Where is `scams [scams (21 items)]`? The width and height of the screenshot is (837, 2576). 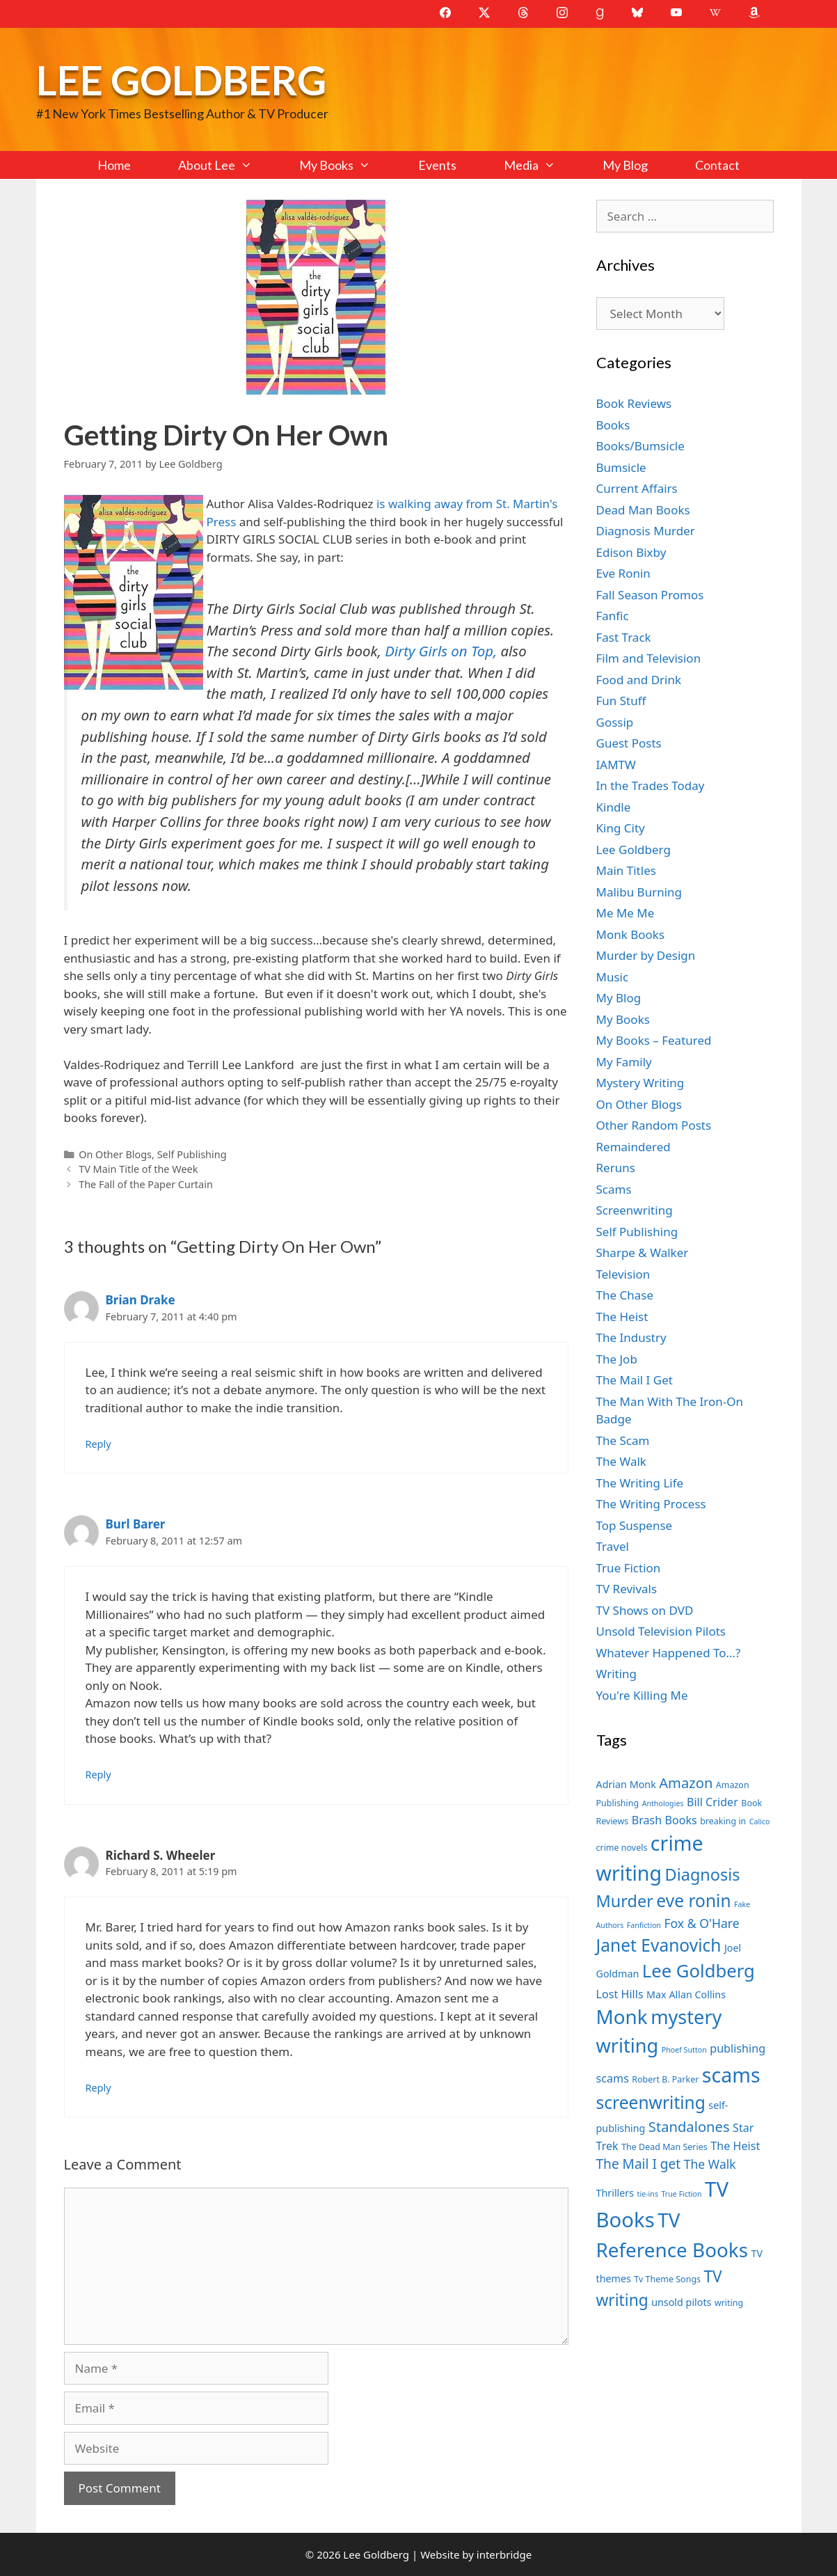 scams [scams (21 items)] is located at coordinates (731, 2074).